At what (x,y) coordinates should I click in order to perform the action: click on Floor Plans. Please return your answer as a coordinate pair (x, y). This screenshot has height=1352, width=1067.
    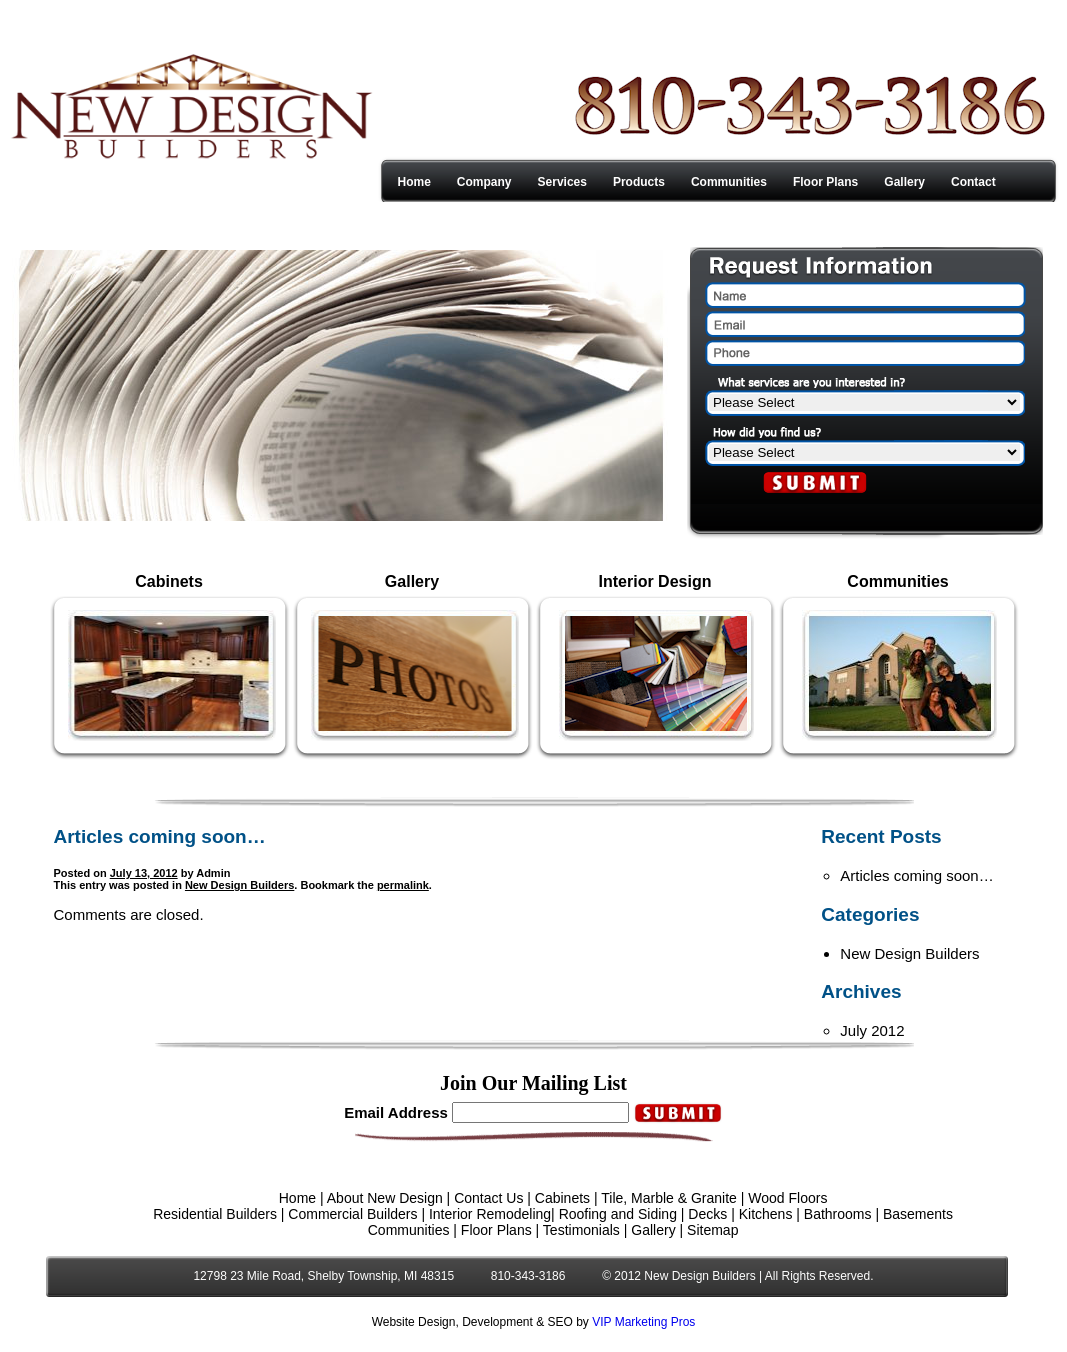
    Looking at the image, I should click on (825, 182).